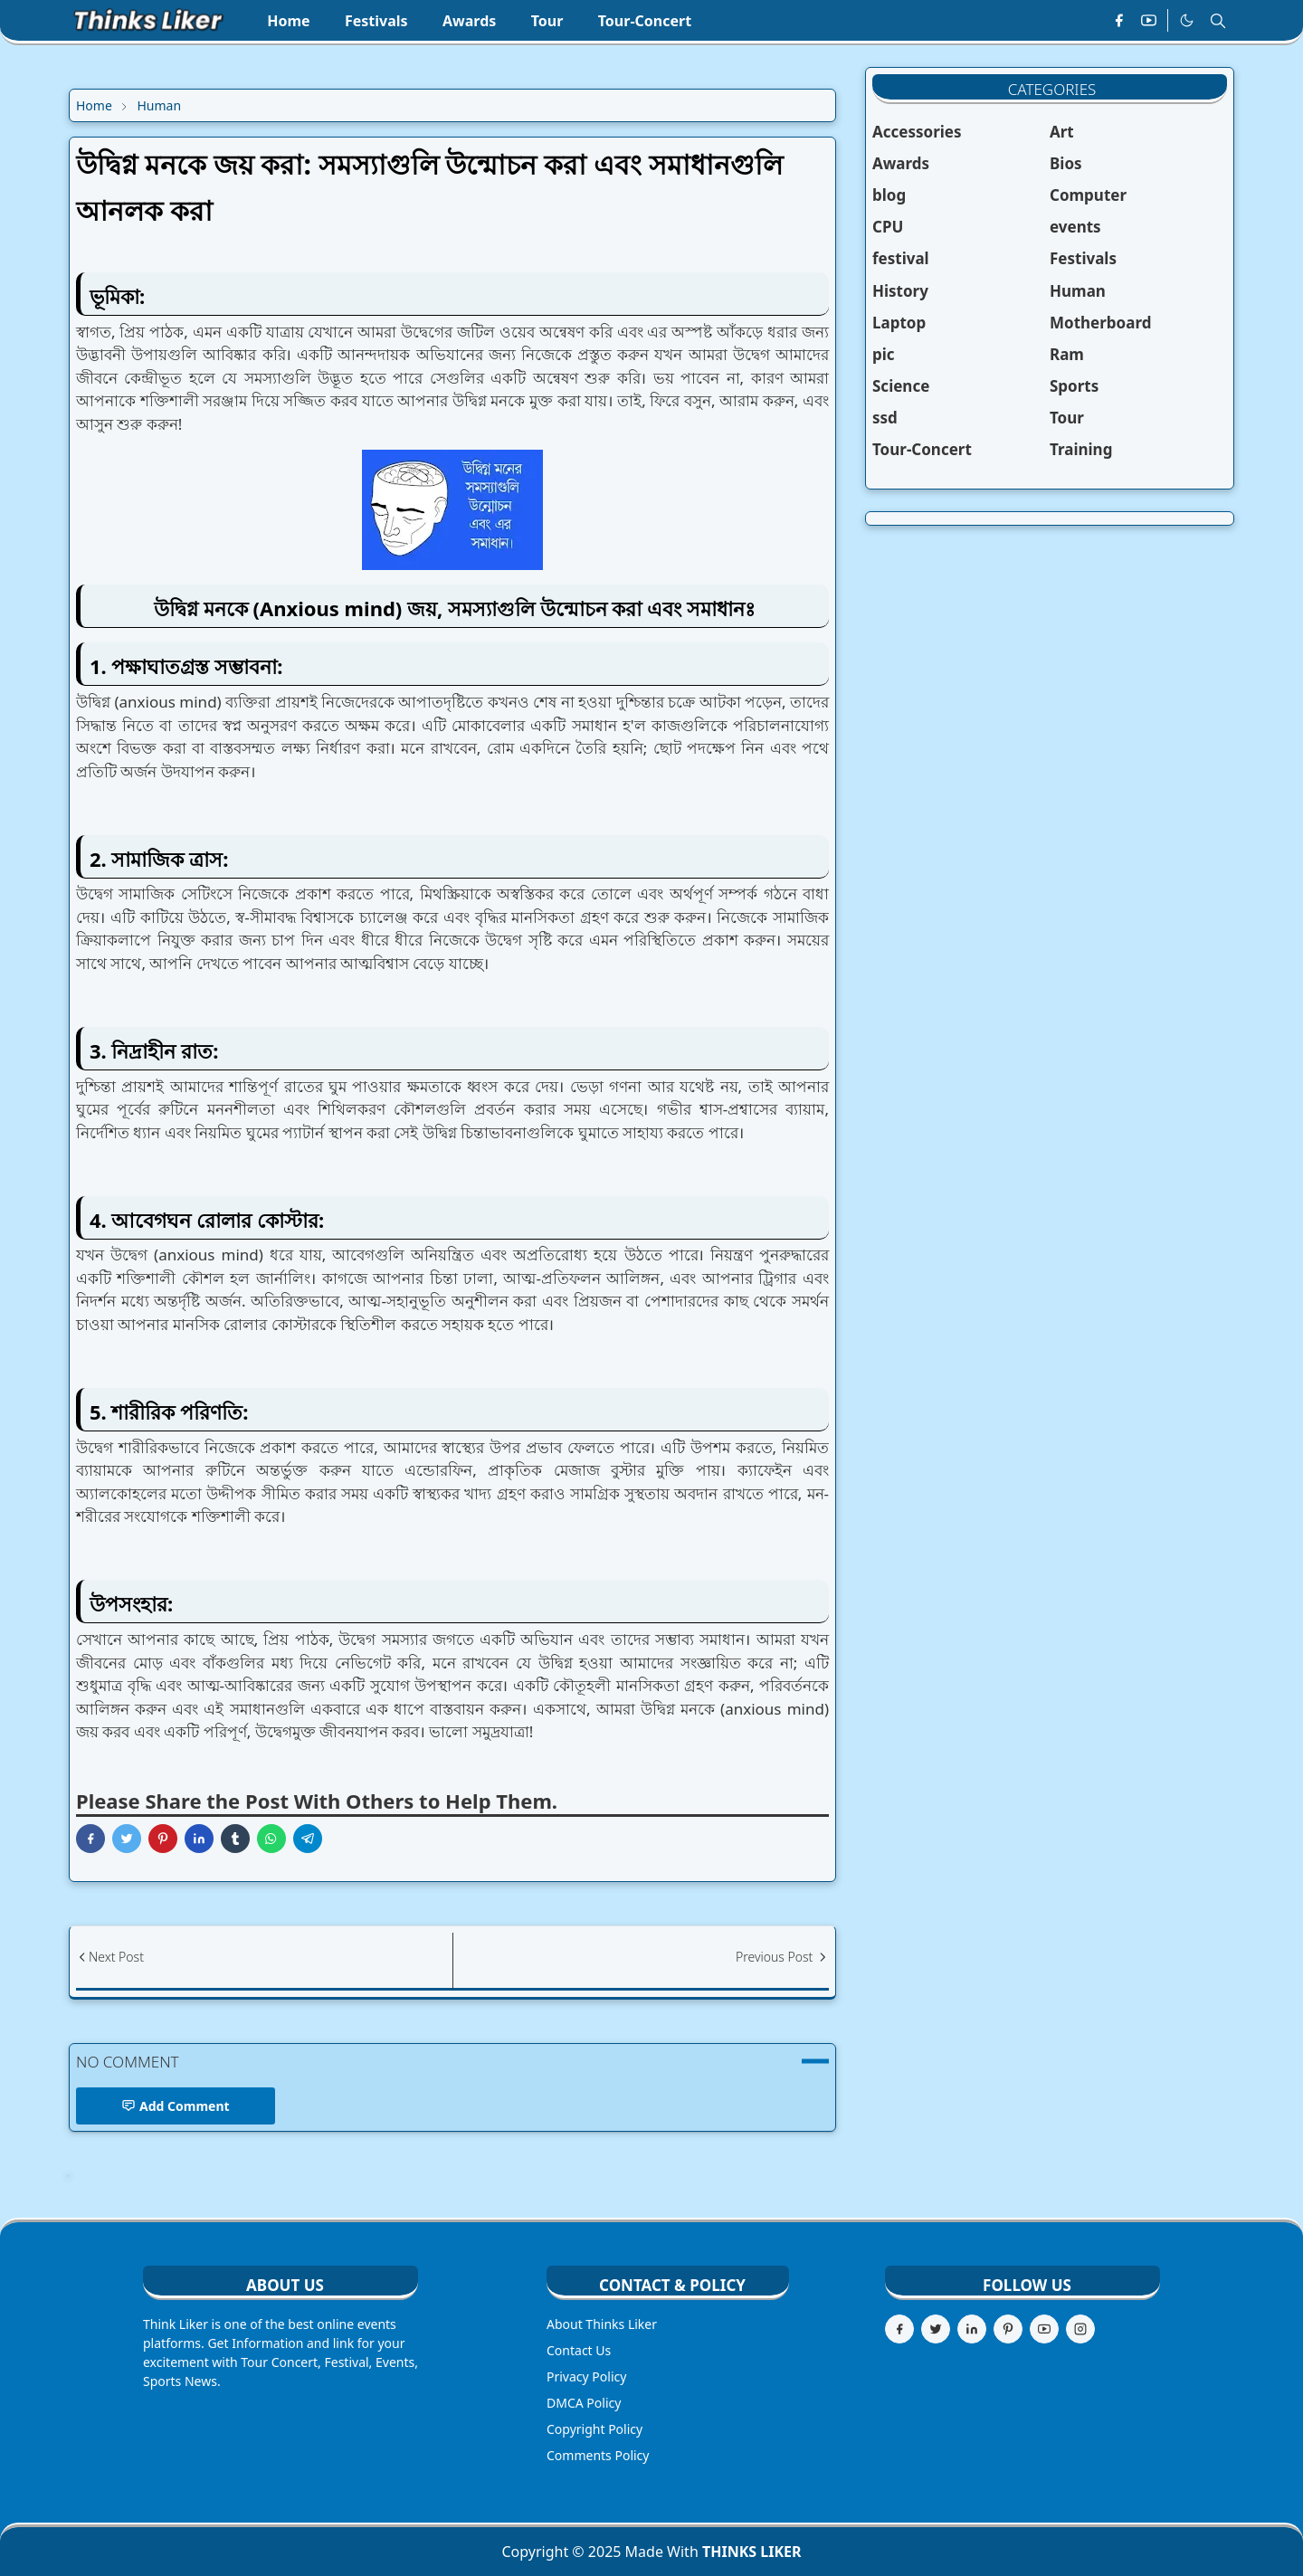 Image resolution: width=1303 pixels, height=2576 pixels. Describe the element at coordinates (584, 2402) in the screenshot. I see `DMCA Policy` at that location.